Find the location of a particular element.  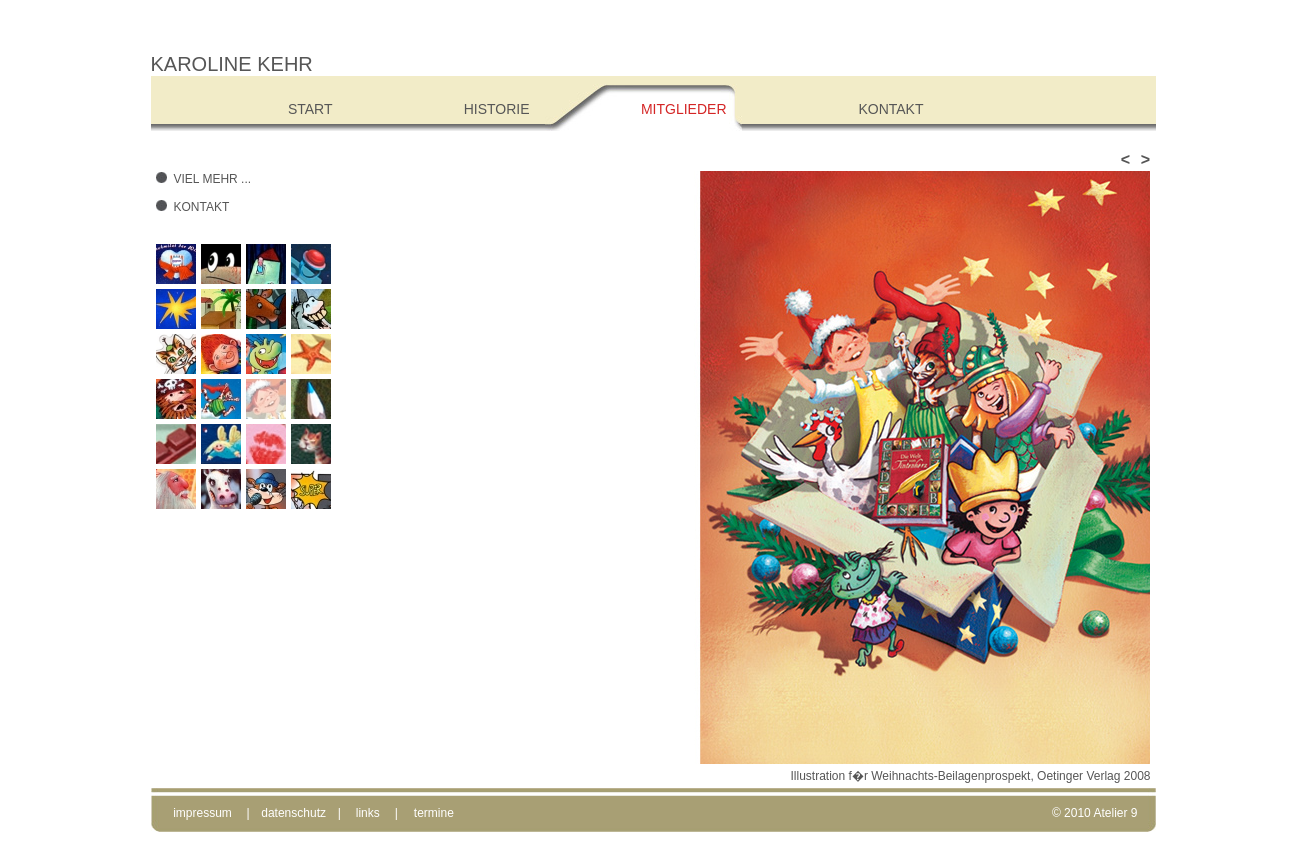

termine is located at coordinates (434, 813).